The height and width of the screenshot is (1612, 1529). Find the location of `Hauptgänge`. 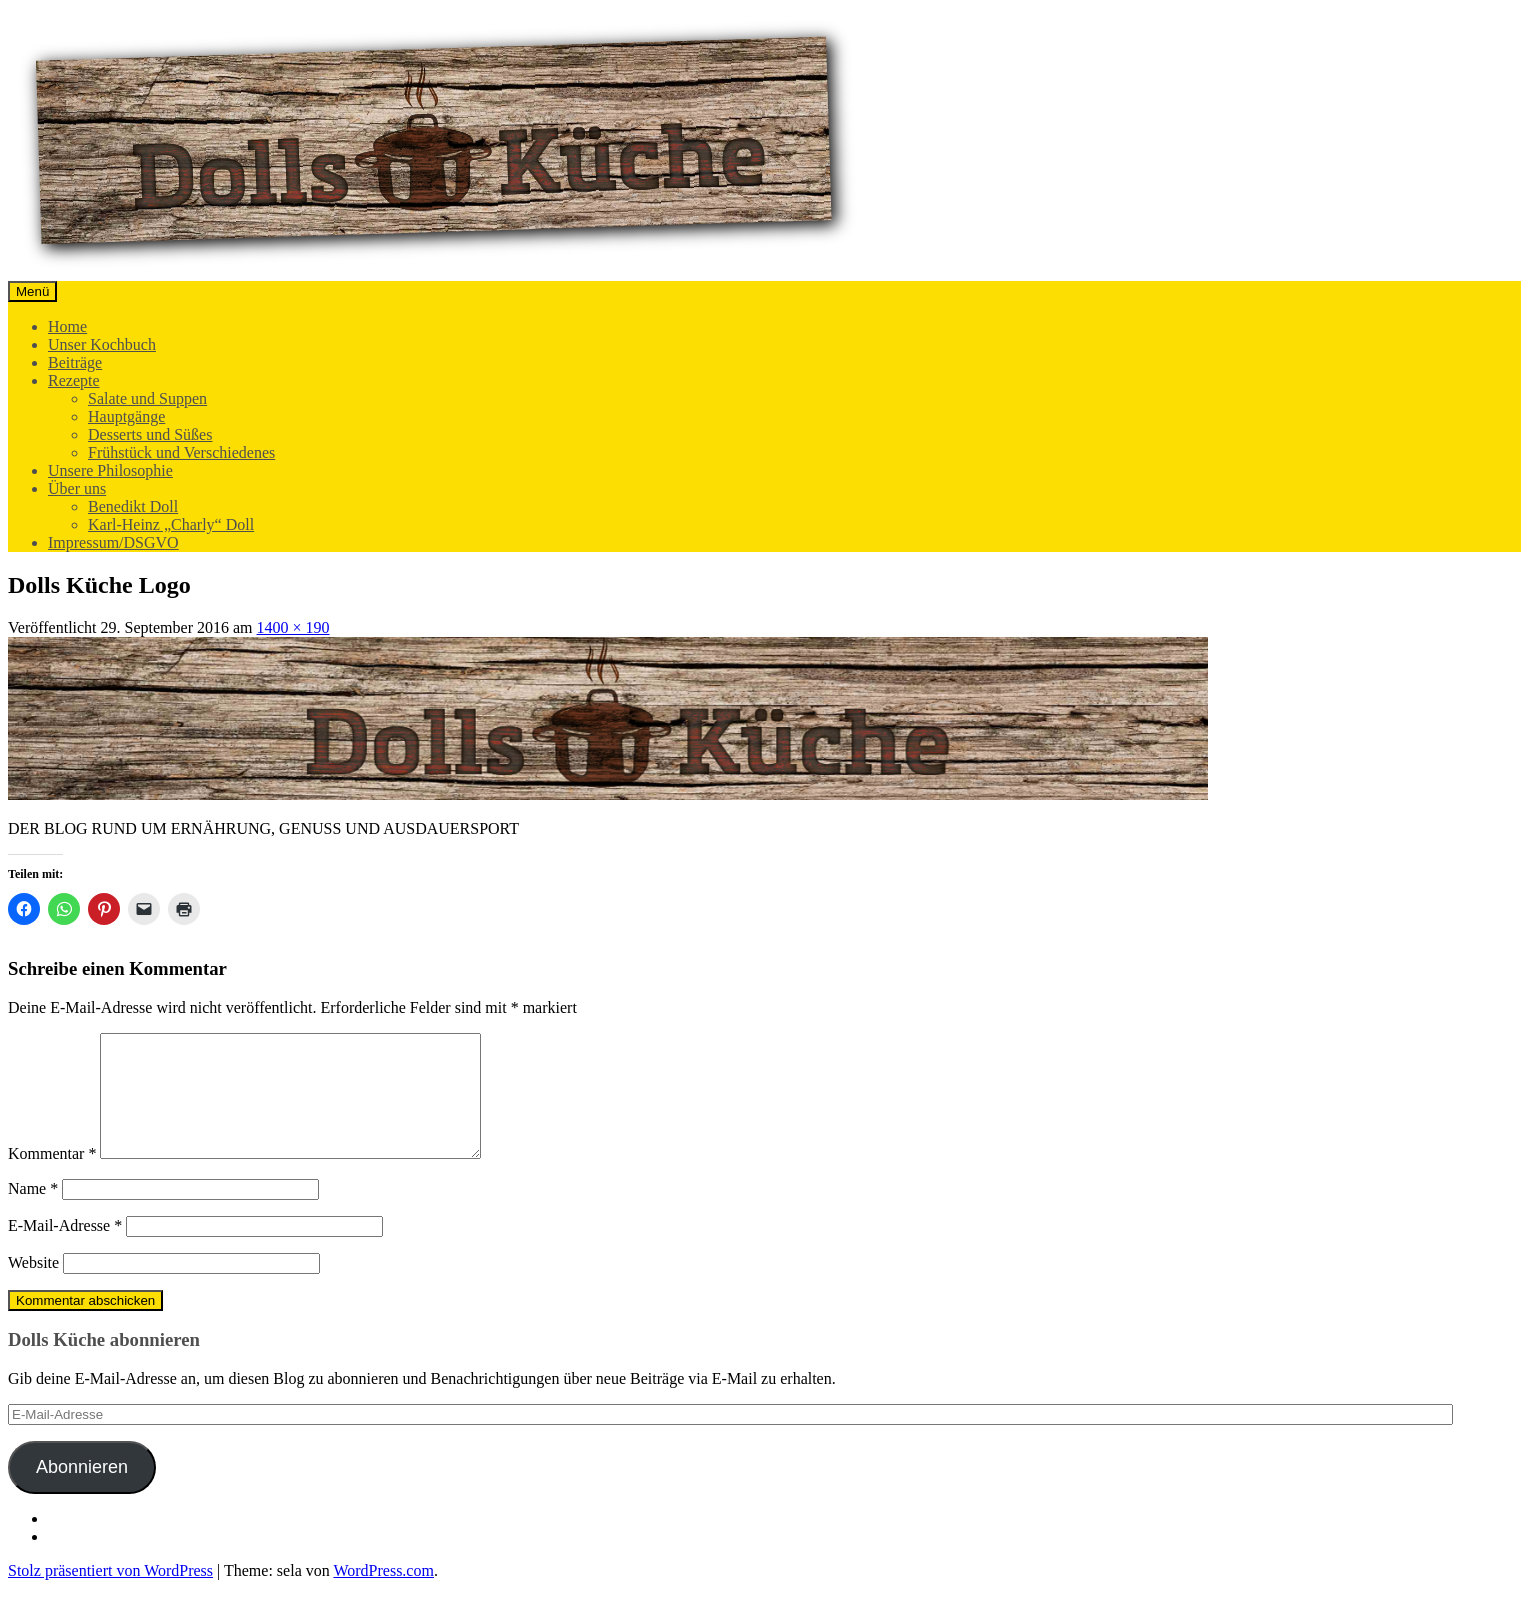

Hauptgänge is located at coordinates (126, 416).